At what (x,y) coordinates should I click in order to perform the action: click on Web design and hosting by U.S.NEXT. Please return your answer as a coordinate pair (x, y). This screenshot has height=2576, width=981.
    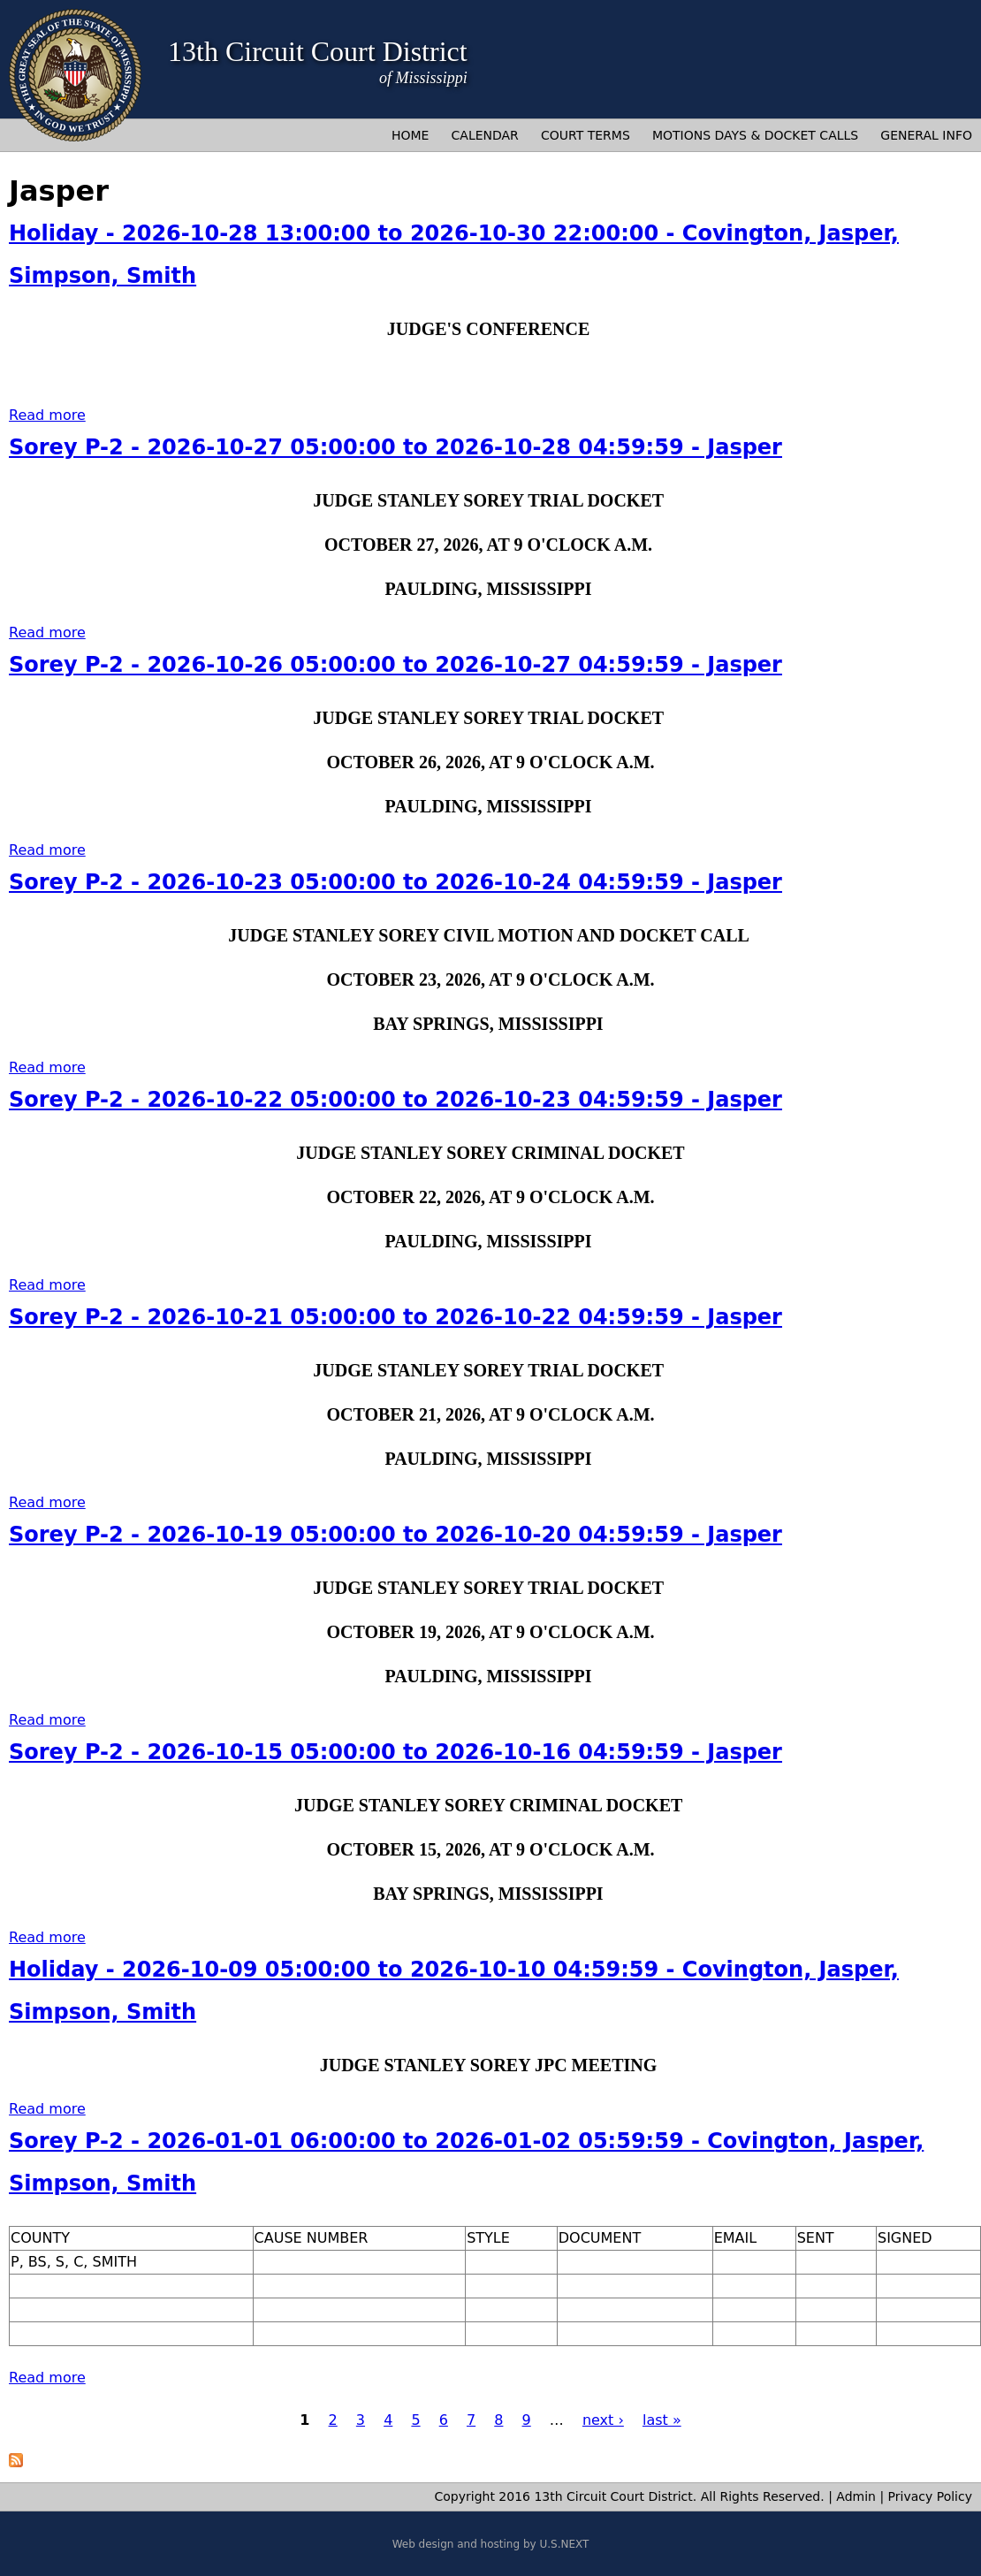
    Looking at the image, I should click on (490, 2544).